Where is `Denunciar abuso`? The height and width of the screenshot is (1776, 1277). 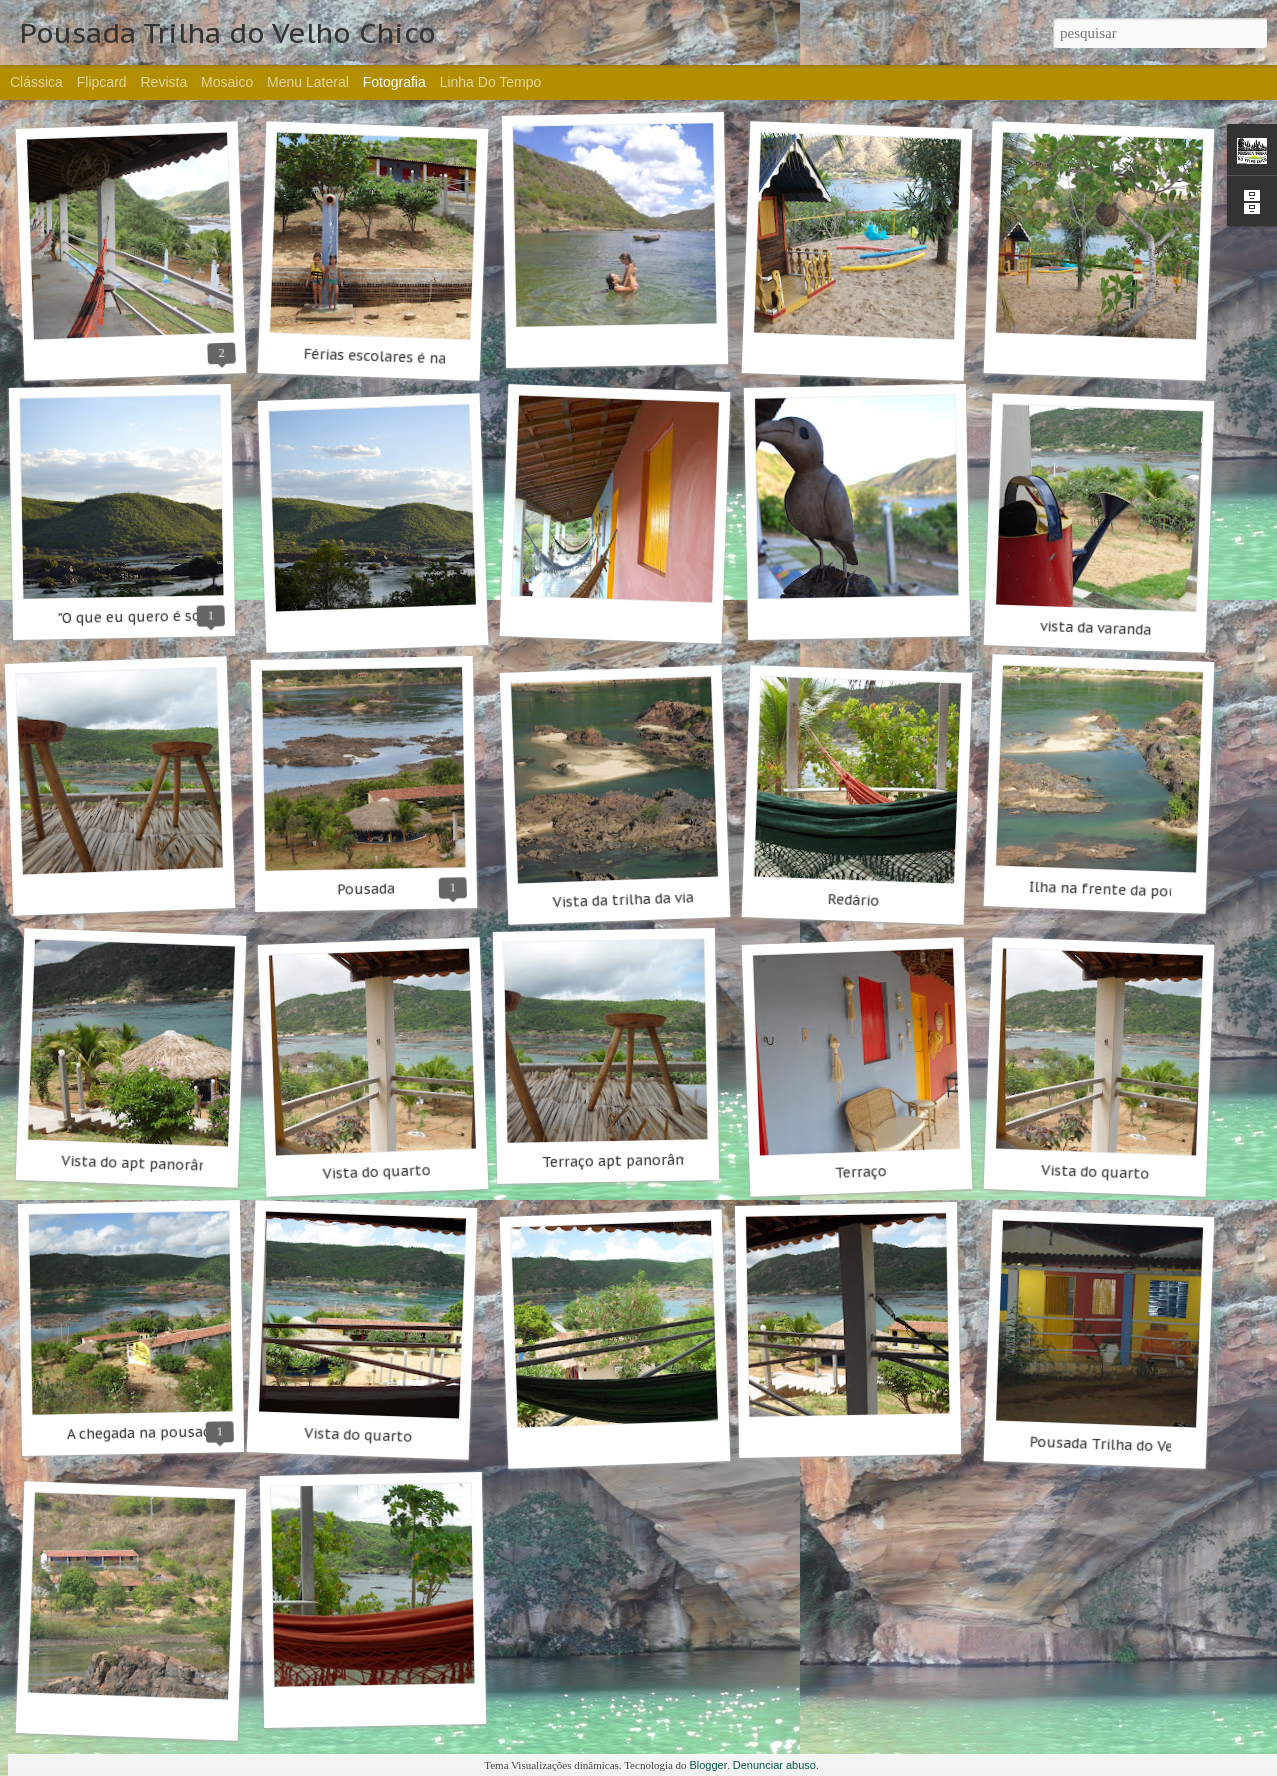
Denunciar abuso is located at coordinates (774, 1765).